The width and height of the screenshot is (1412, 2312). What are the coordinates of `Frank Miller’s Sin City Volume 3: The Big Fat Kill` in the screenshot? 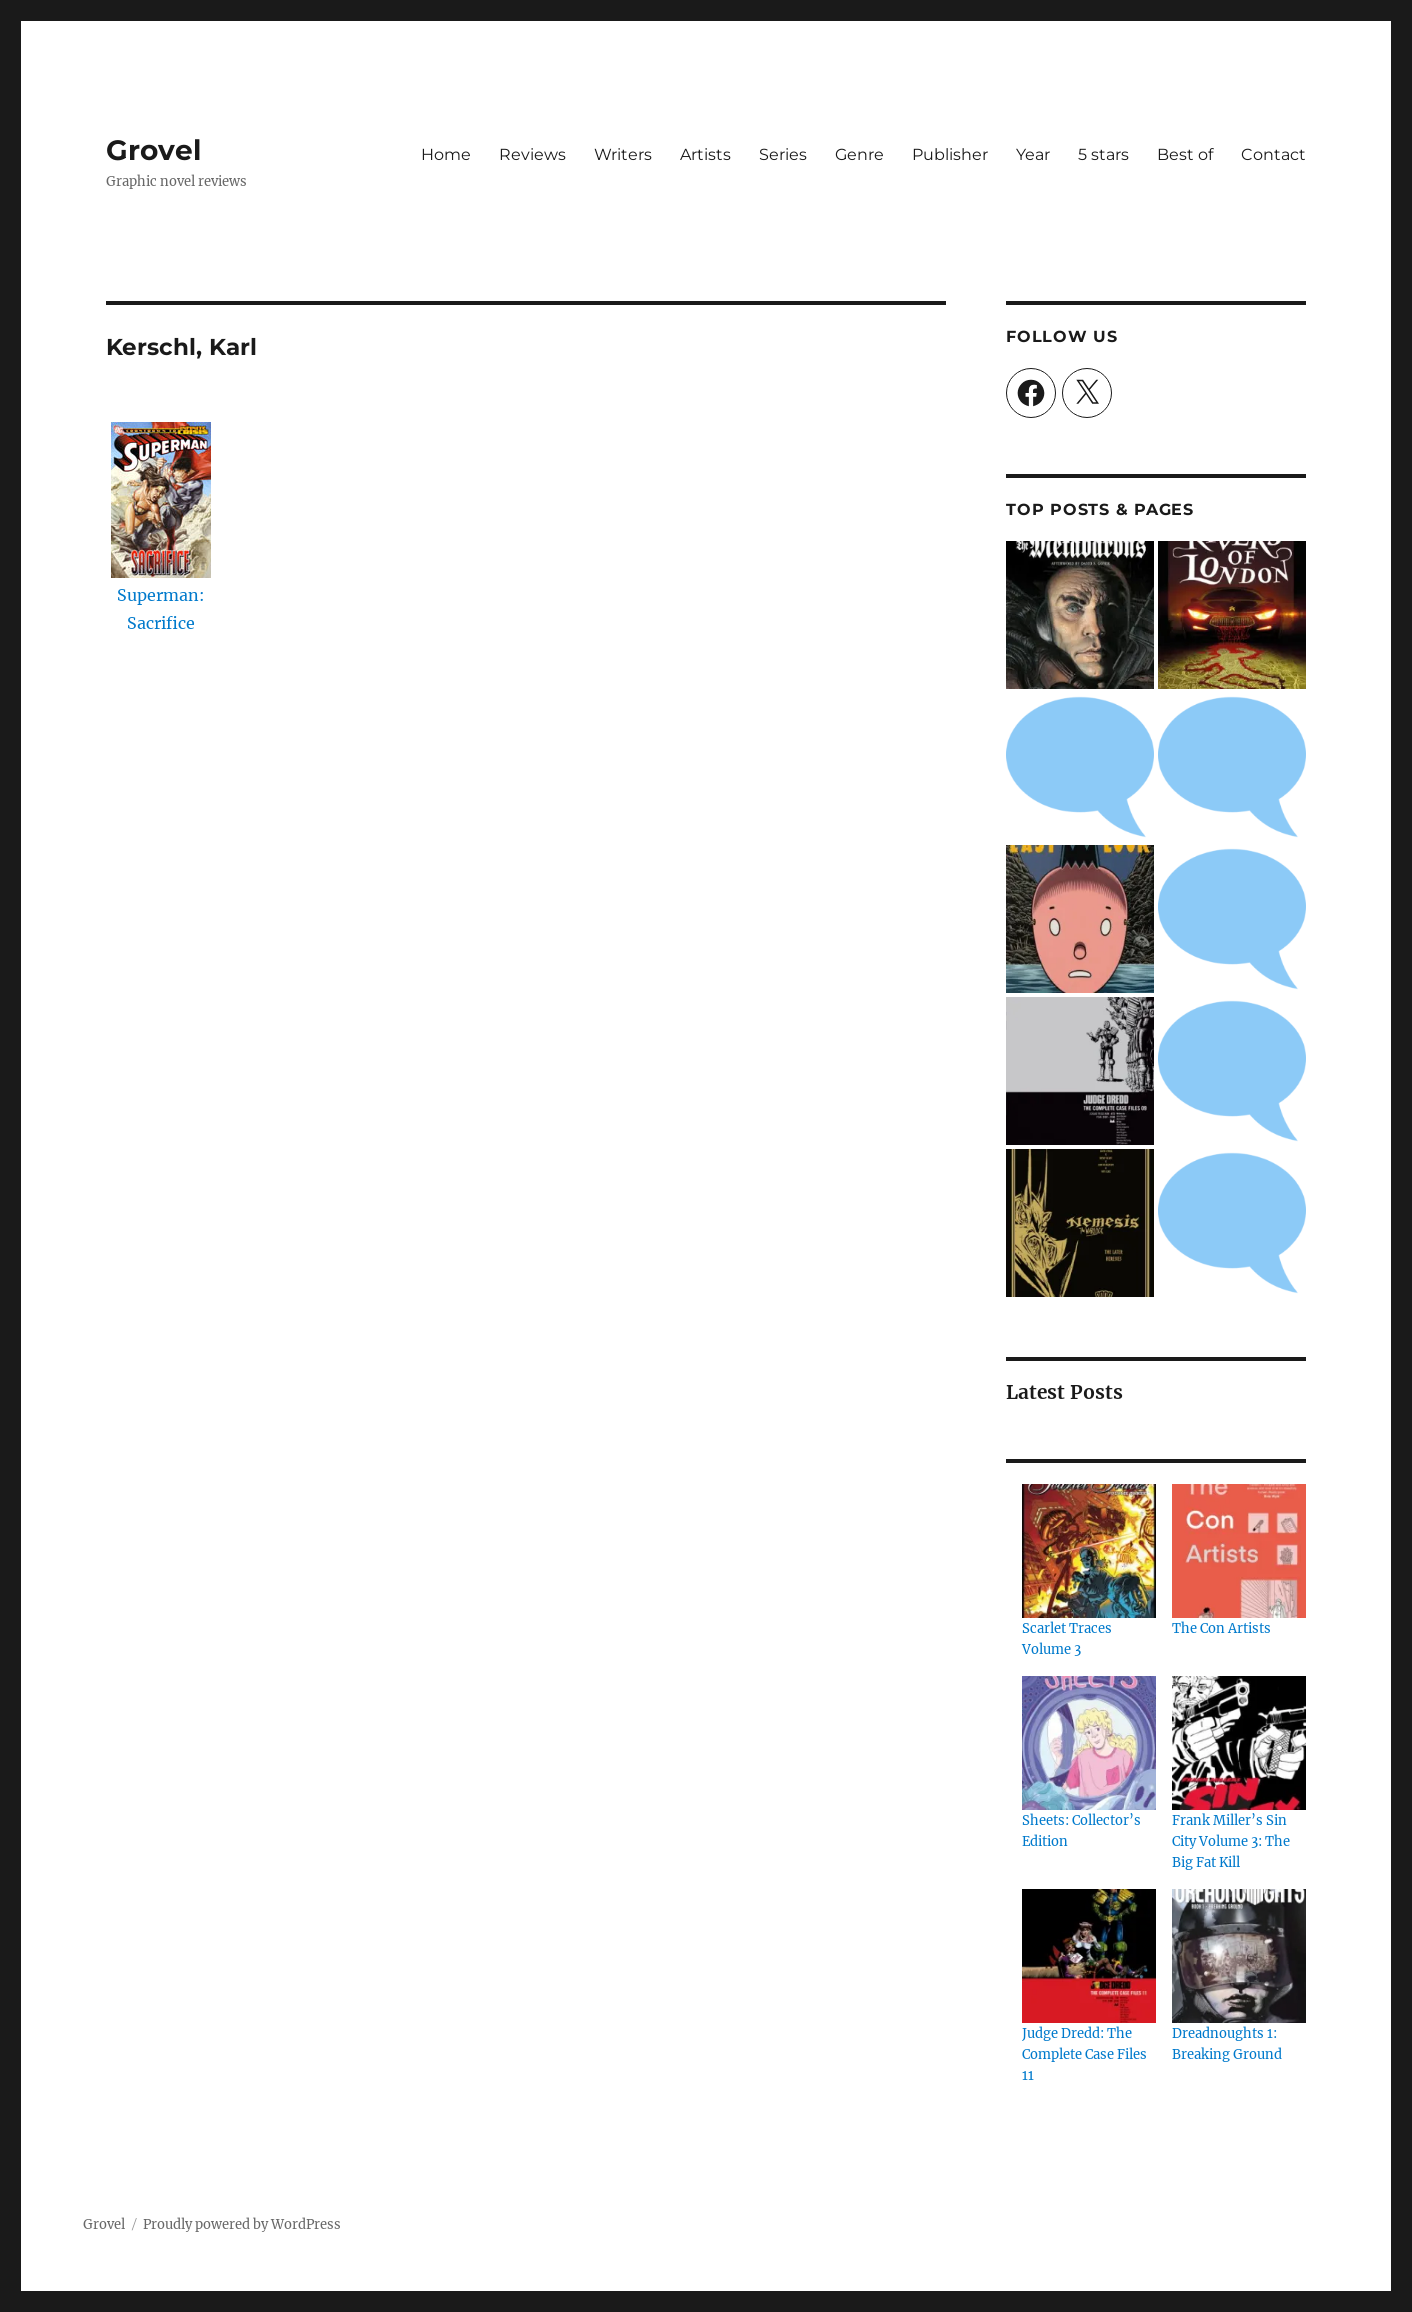 It's located at (1231, 1841).